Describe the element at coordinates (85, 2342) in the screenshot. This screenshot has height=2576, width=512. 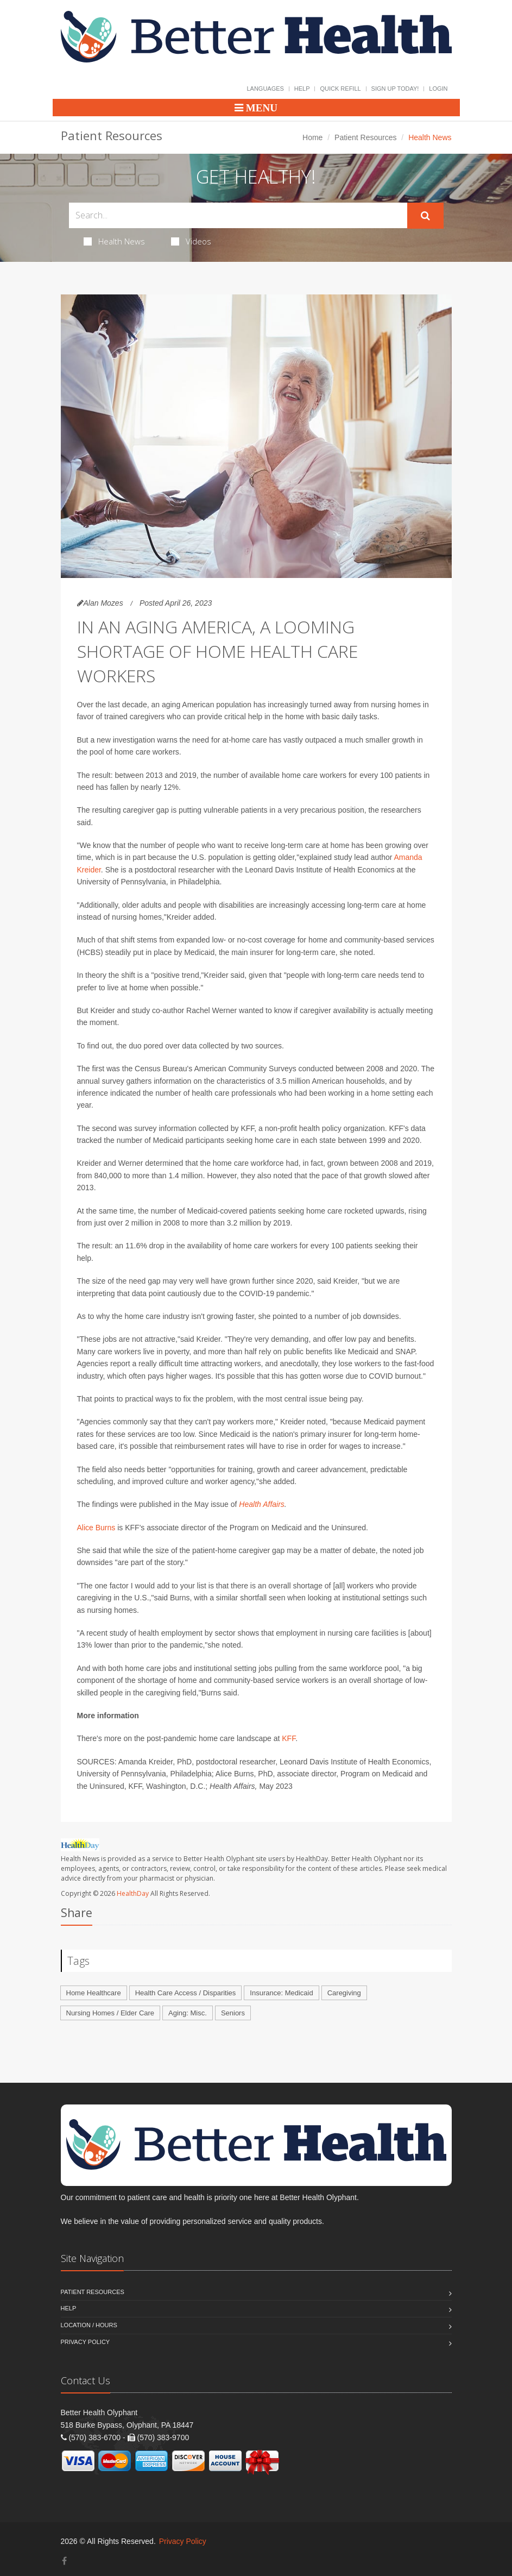
I see `Privacy Policy` at that location.